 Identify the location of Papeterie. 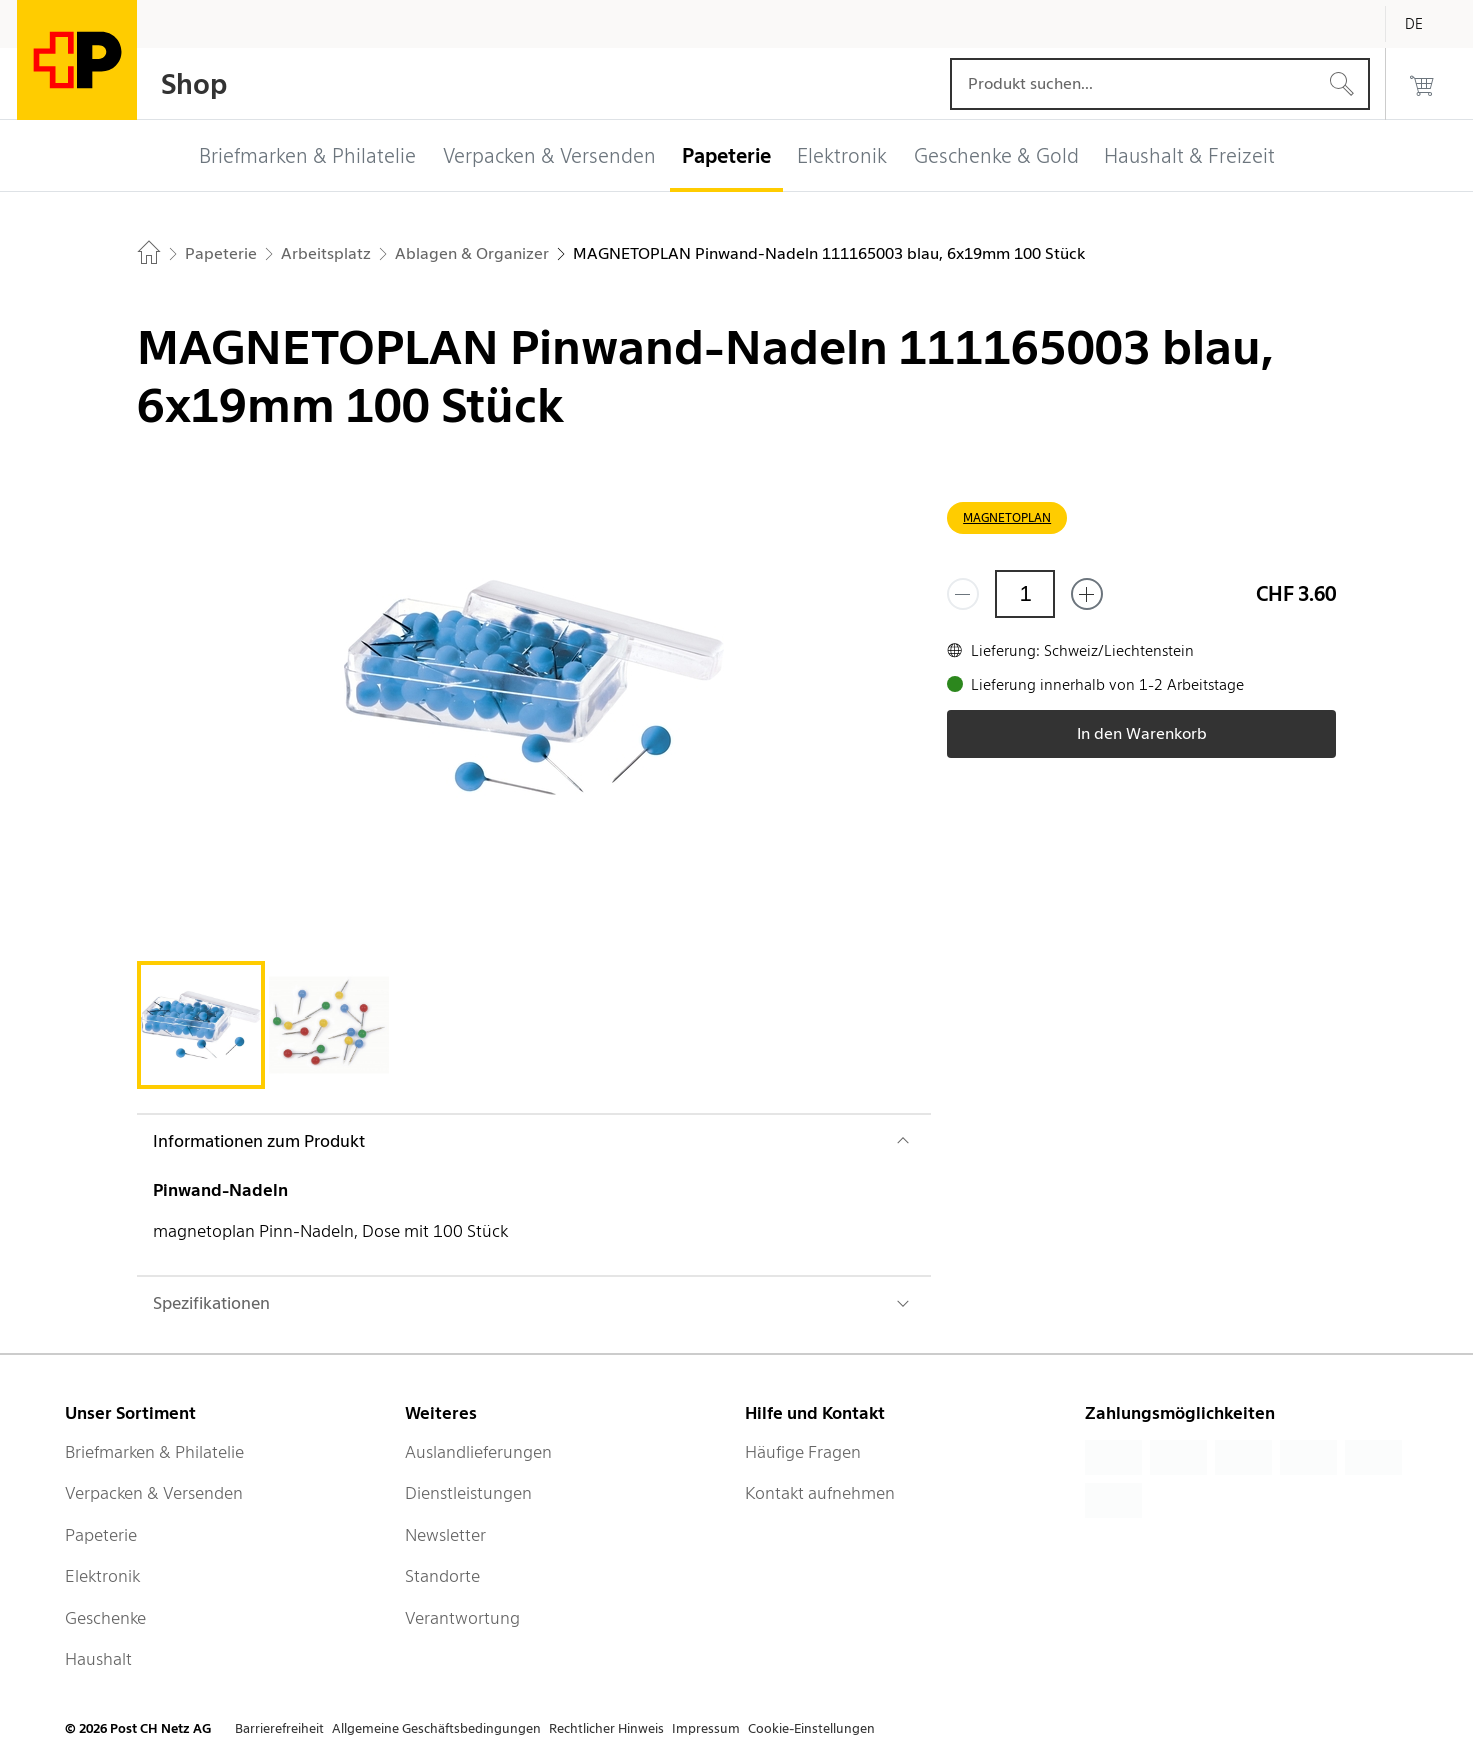
(101, 1535).